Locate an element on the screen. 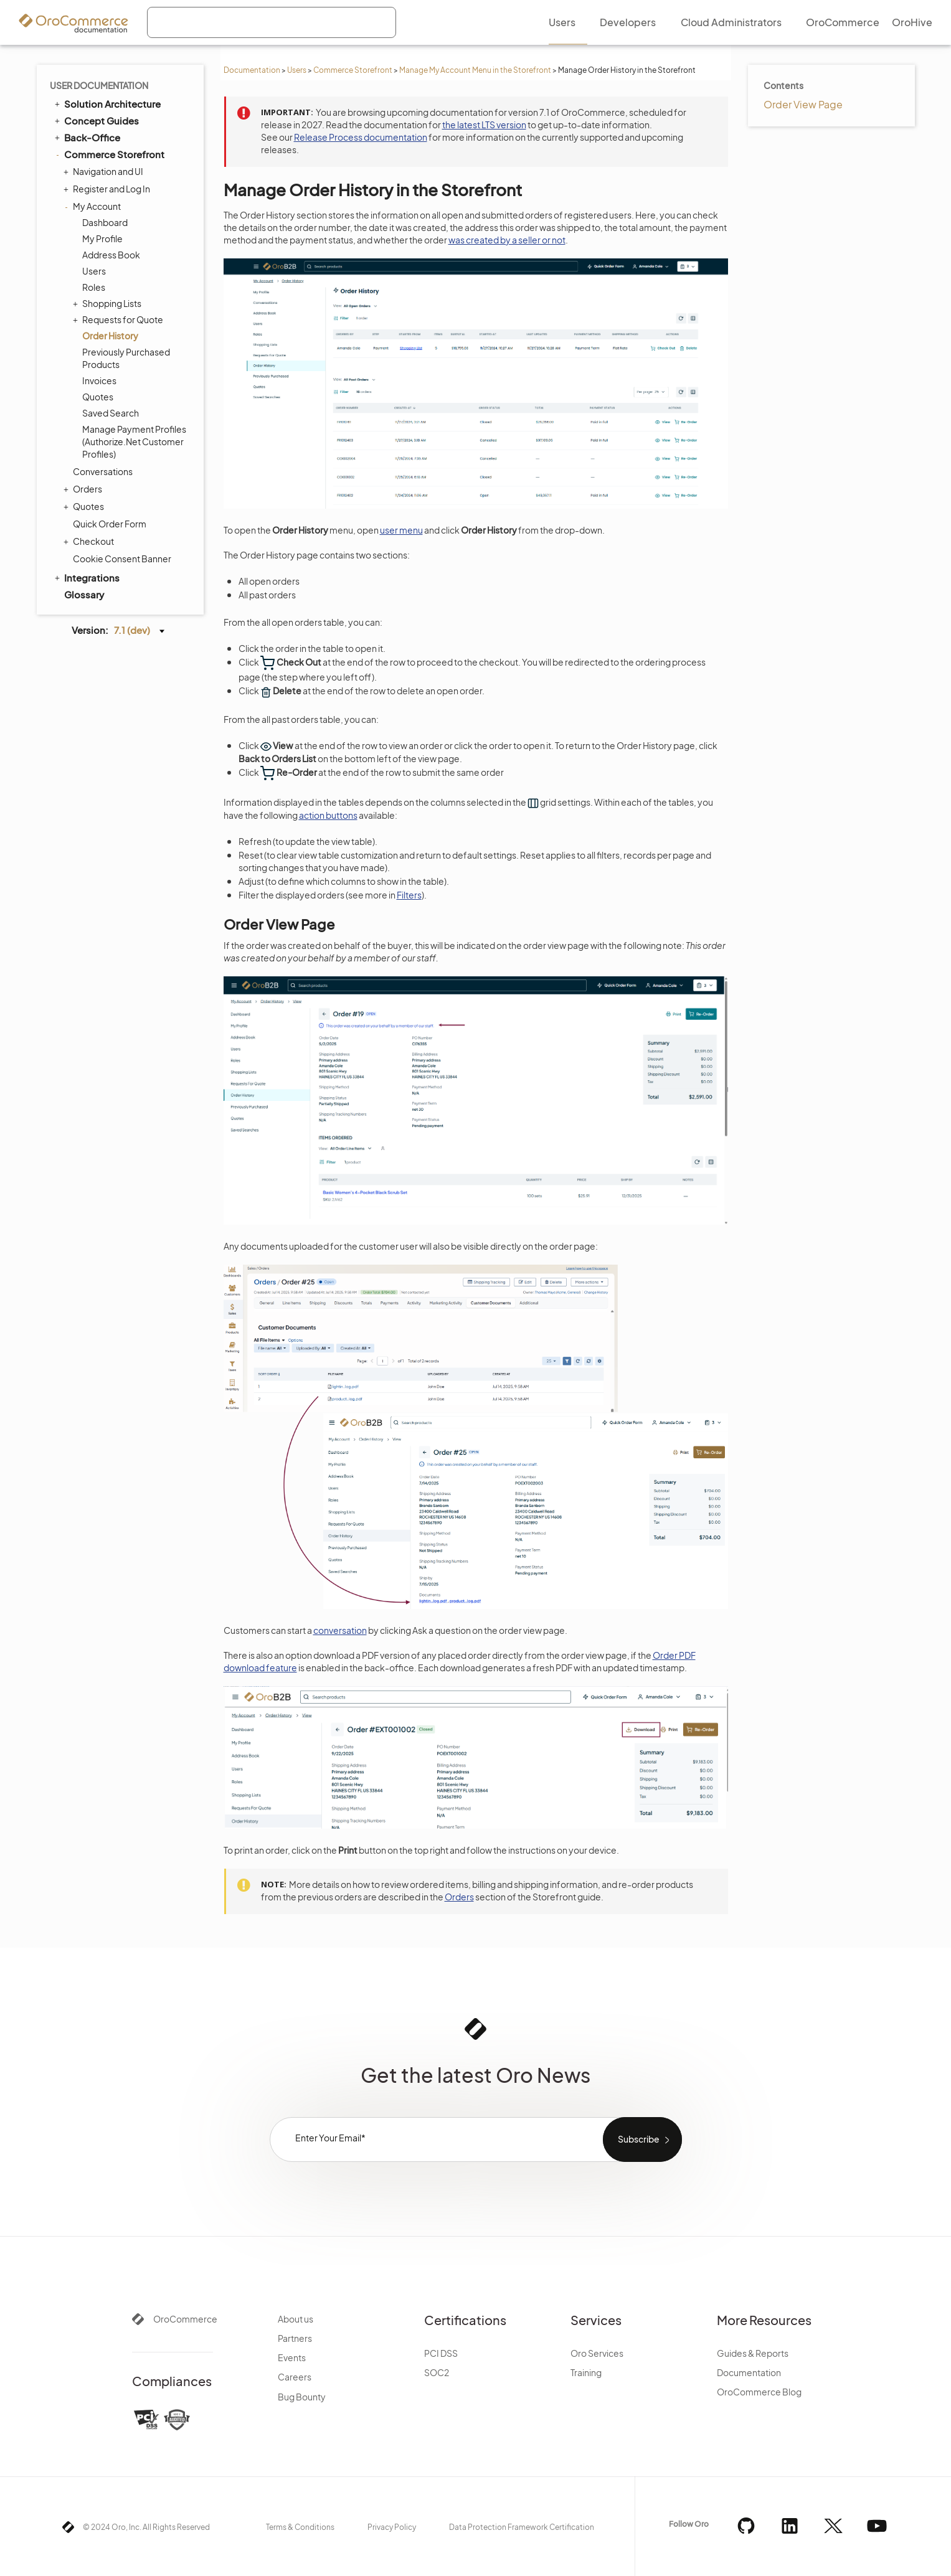 This screenshot has width=951, height=2576. Concept Guides is located at coordinates (96, 120).